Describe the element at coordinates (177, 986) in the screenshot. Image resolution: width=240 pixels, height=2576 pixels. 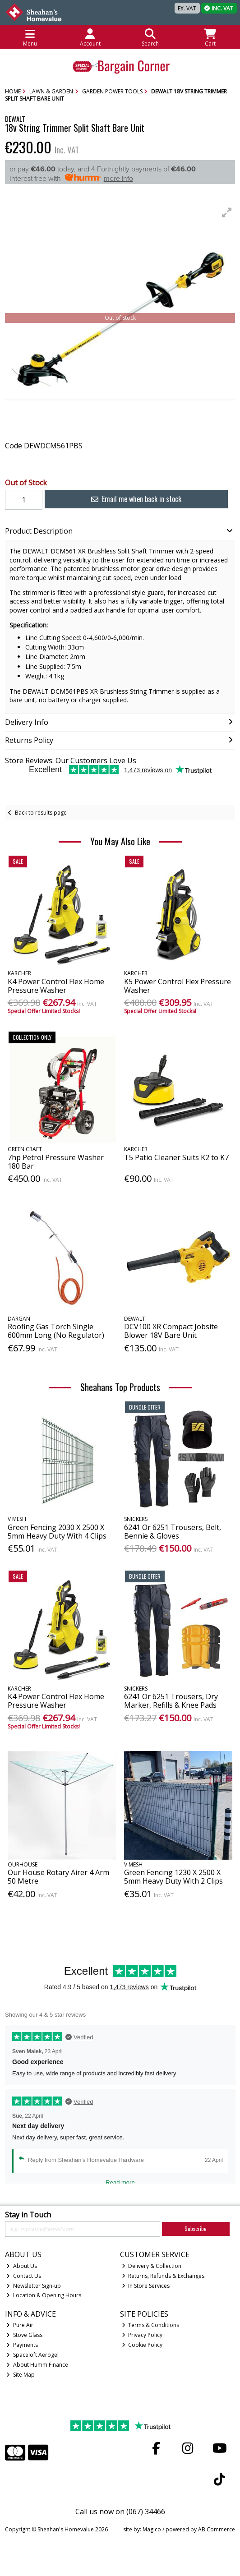
I see `K5 Power Control Flex Pressure Washer` at that location.